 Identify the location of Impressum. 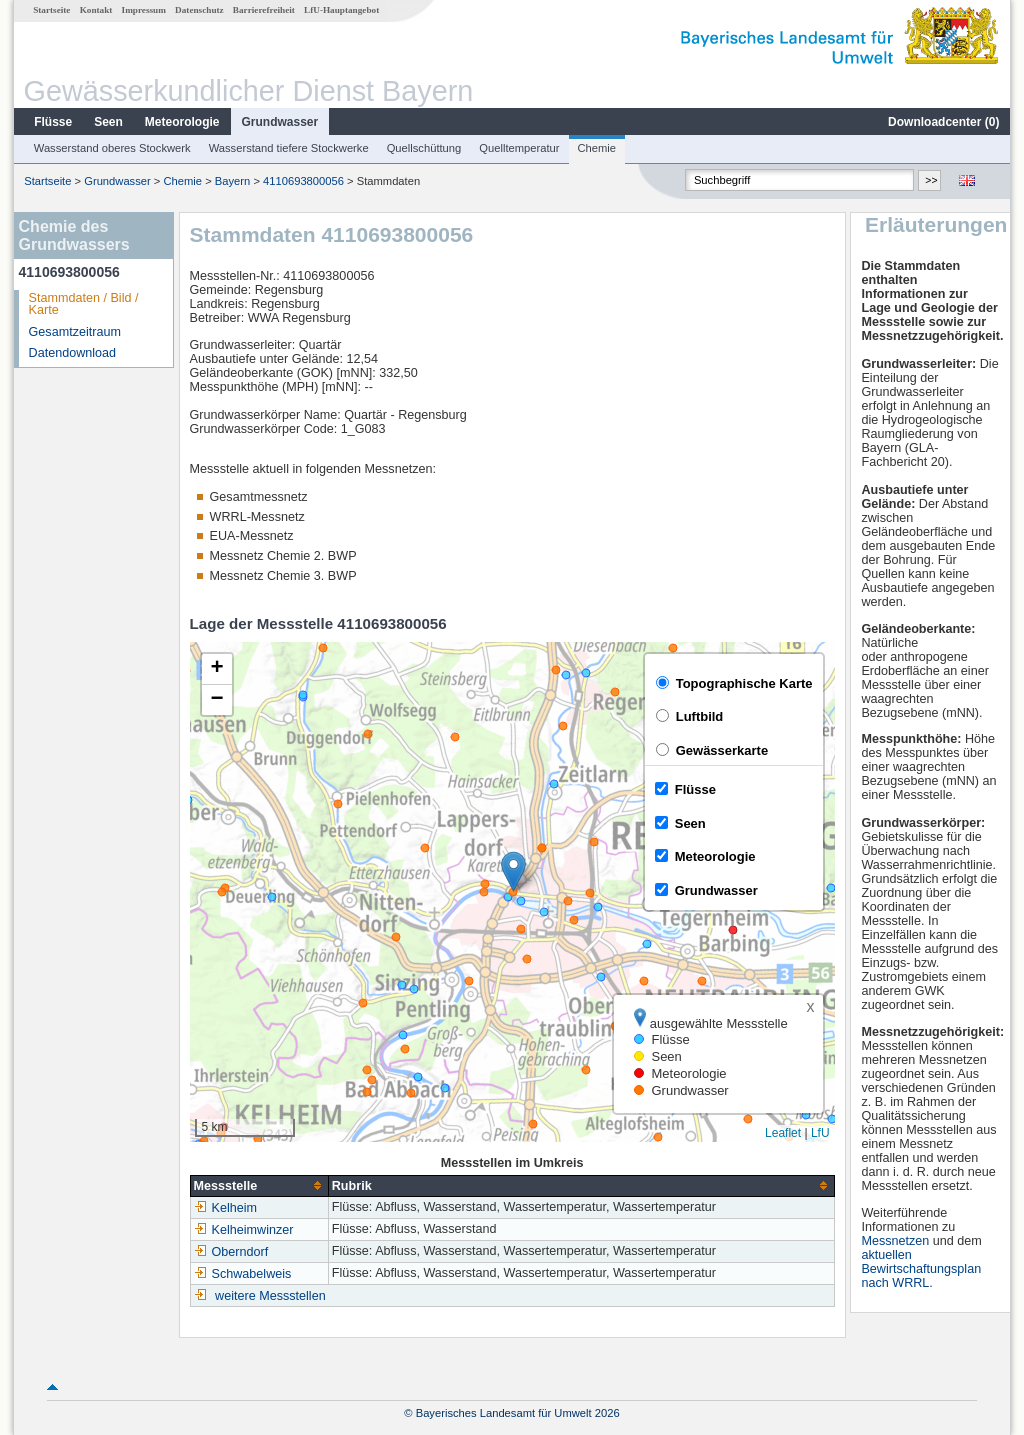
(144, 10).